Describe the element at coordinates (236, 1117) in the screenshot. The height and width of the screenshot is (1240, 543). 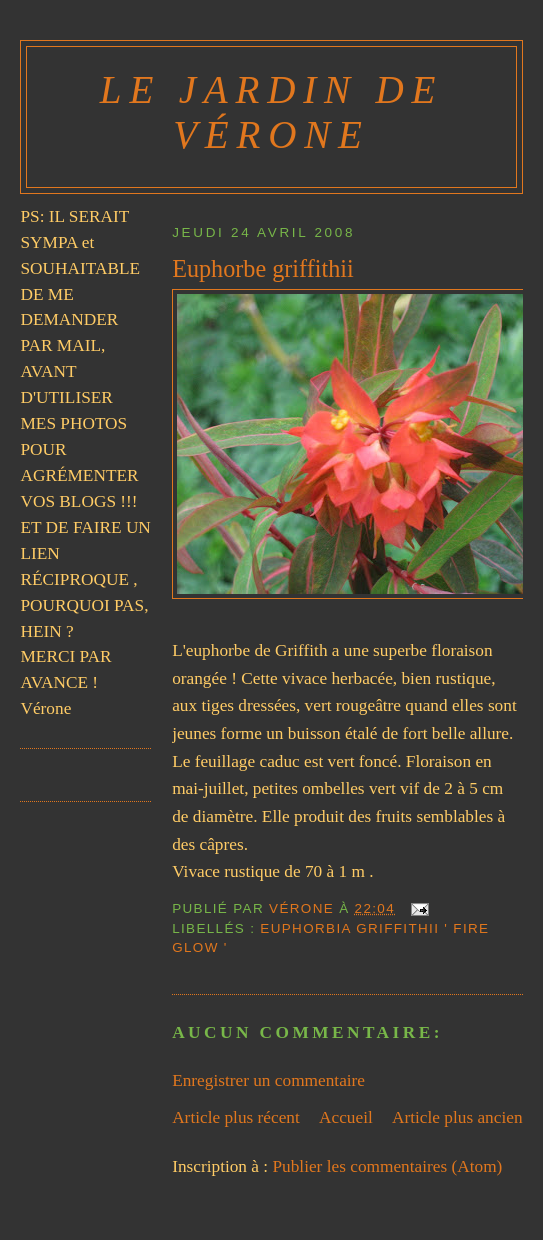
I see `Article plus récent` at that location.